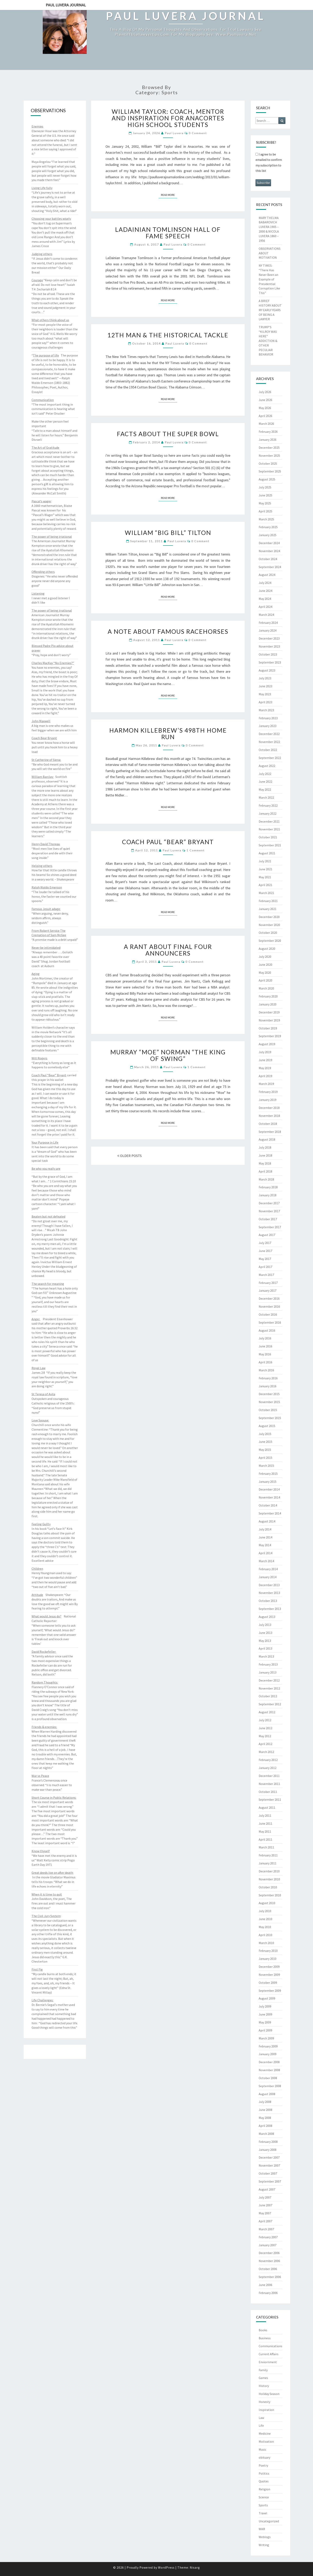  I want to click on January 2025, so click(267, 535).